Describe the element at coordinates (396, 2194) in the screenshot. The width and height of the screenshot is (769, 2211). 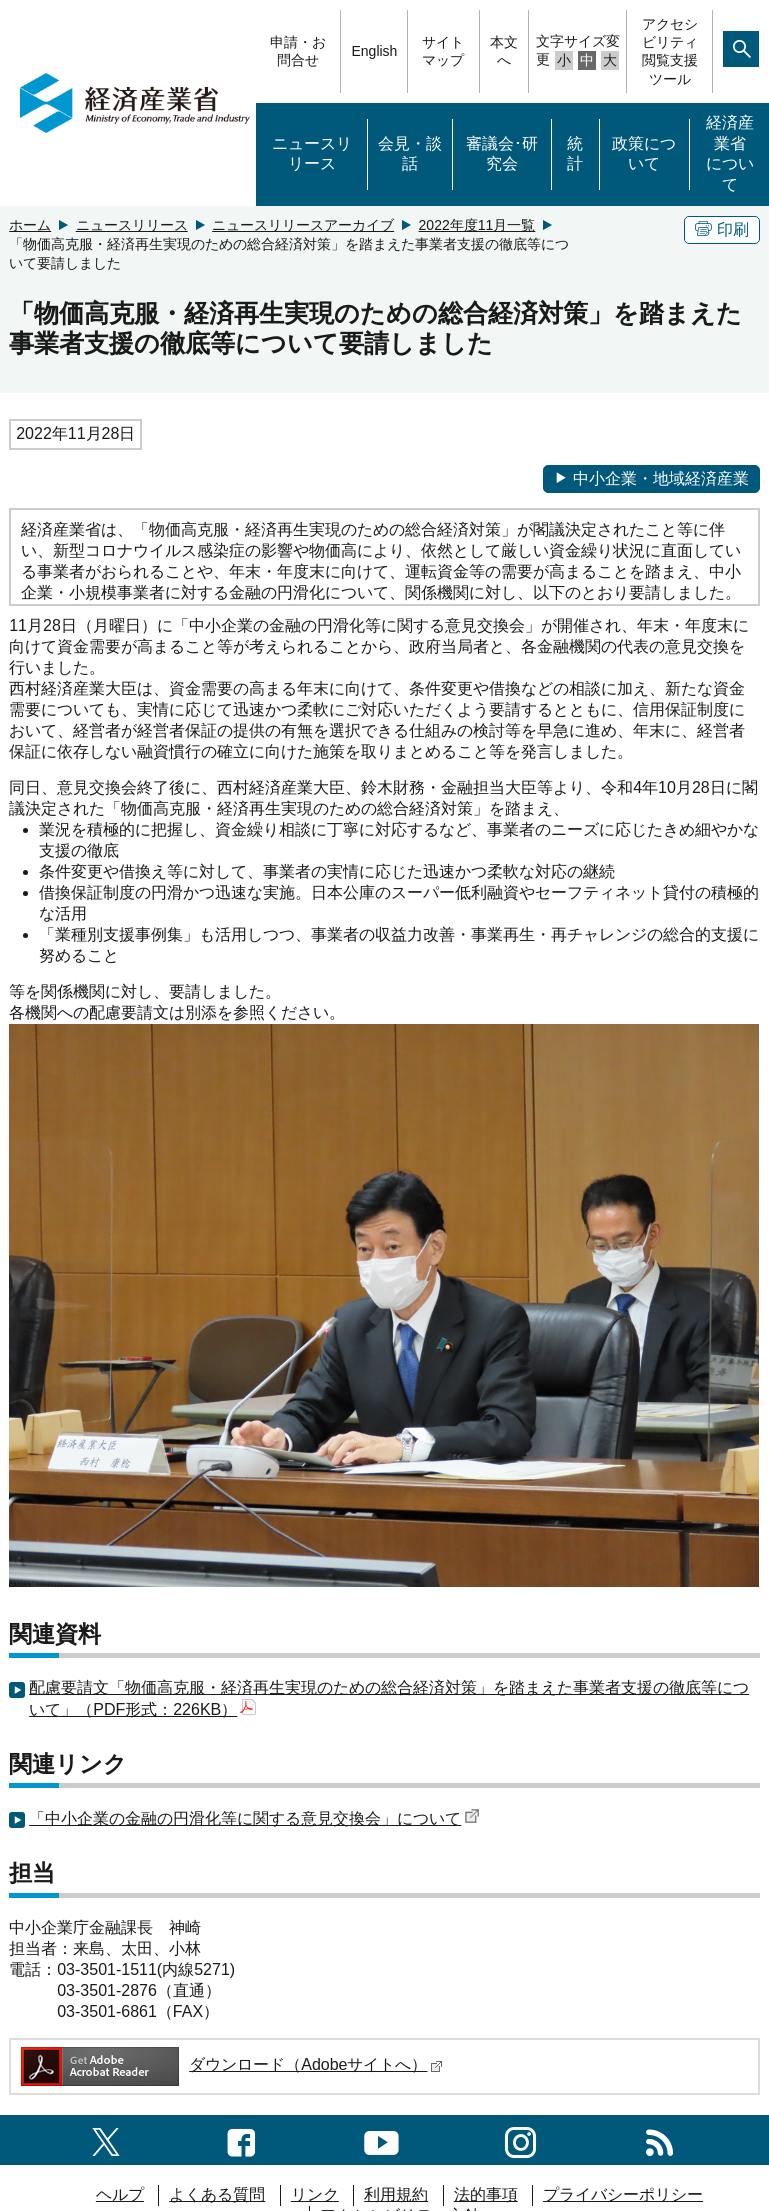
I see `利用規約` at that location.